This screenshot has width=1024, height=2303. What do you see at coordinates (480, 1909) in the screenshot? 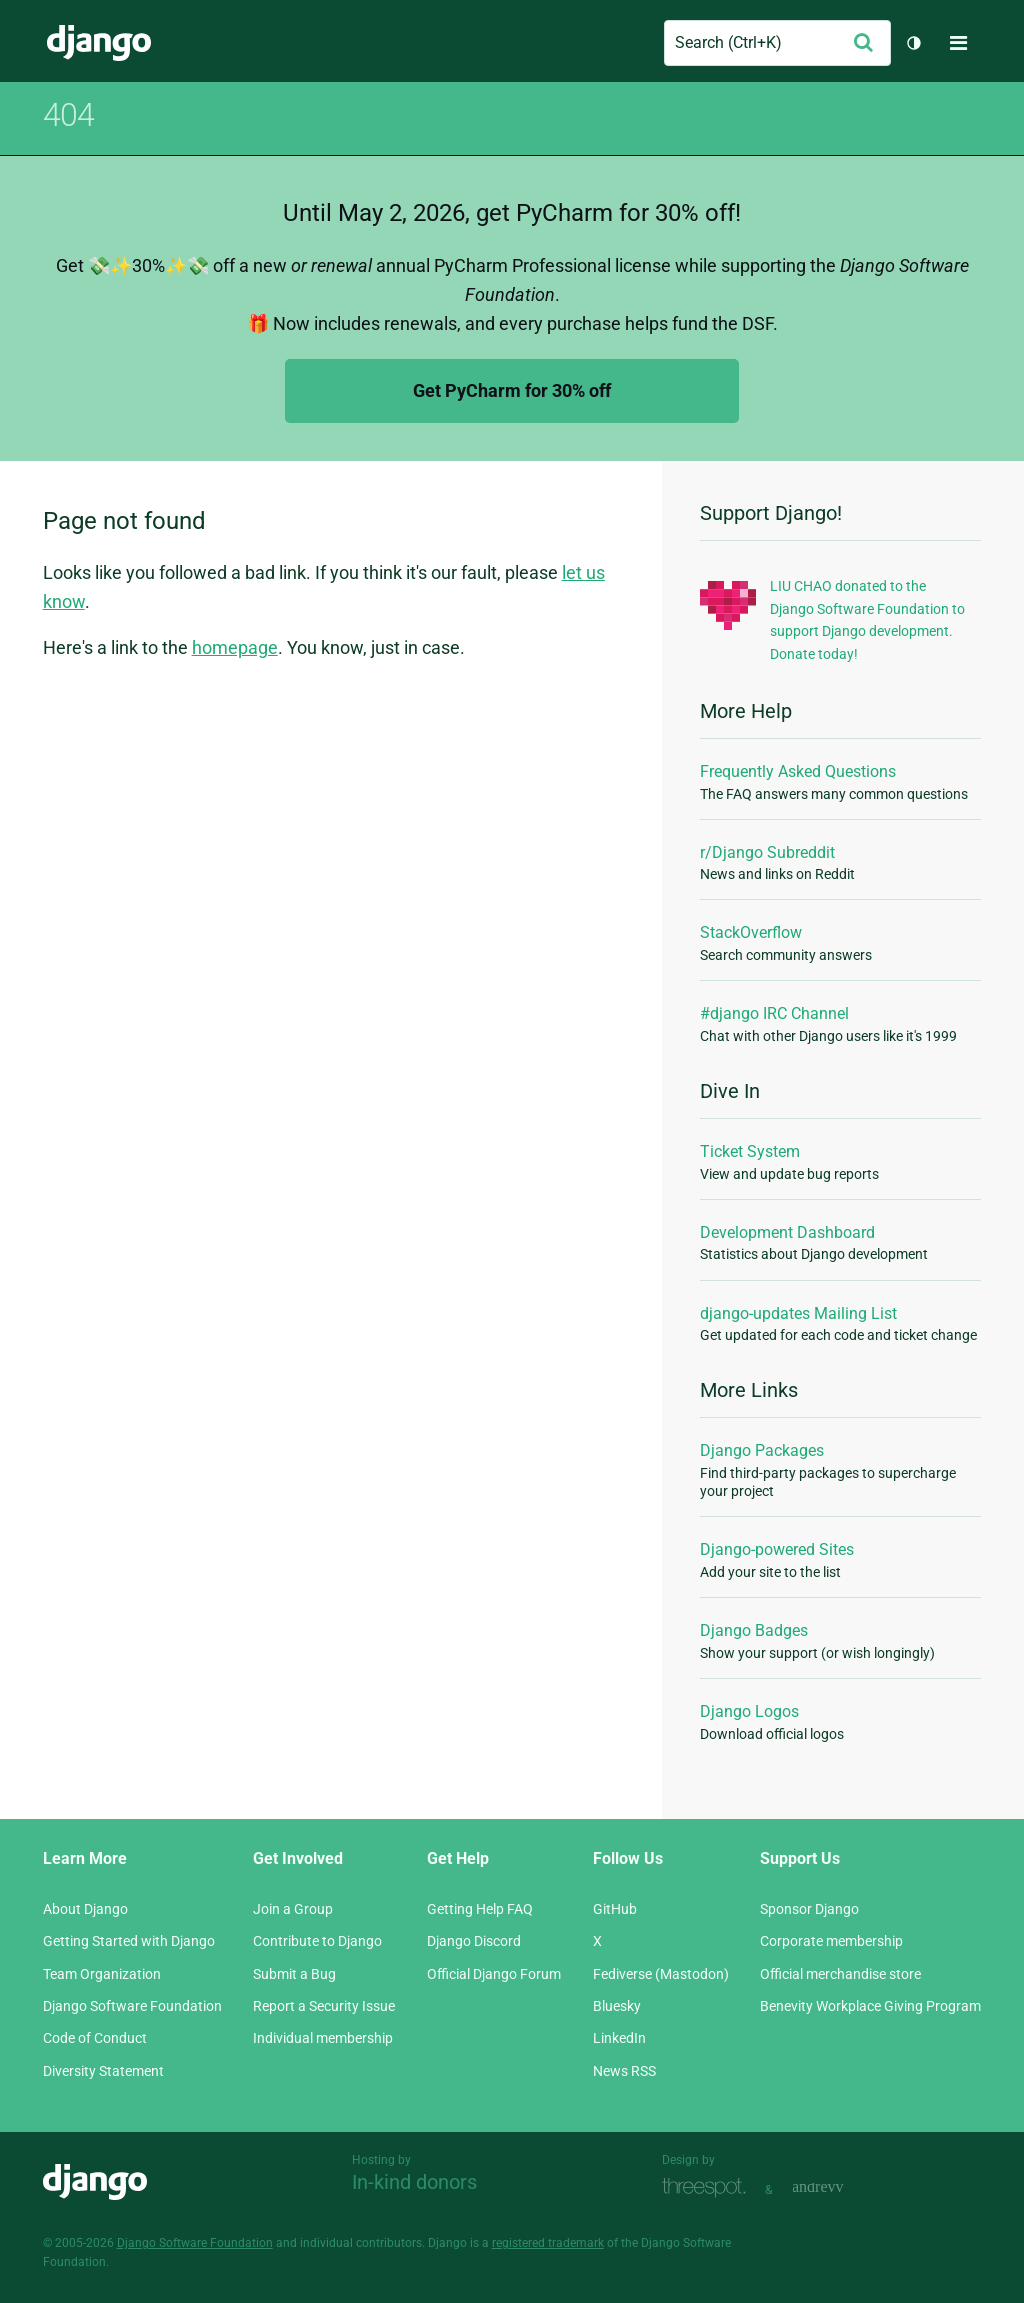
I see `Getting Help FAQ` at bounding box center [480, 1909].